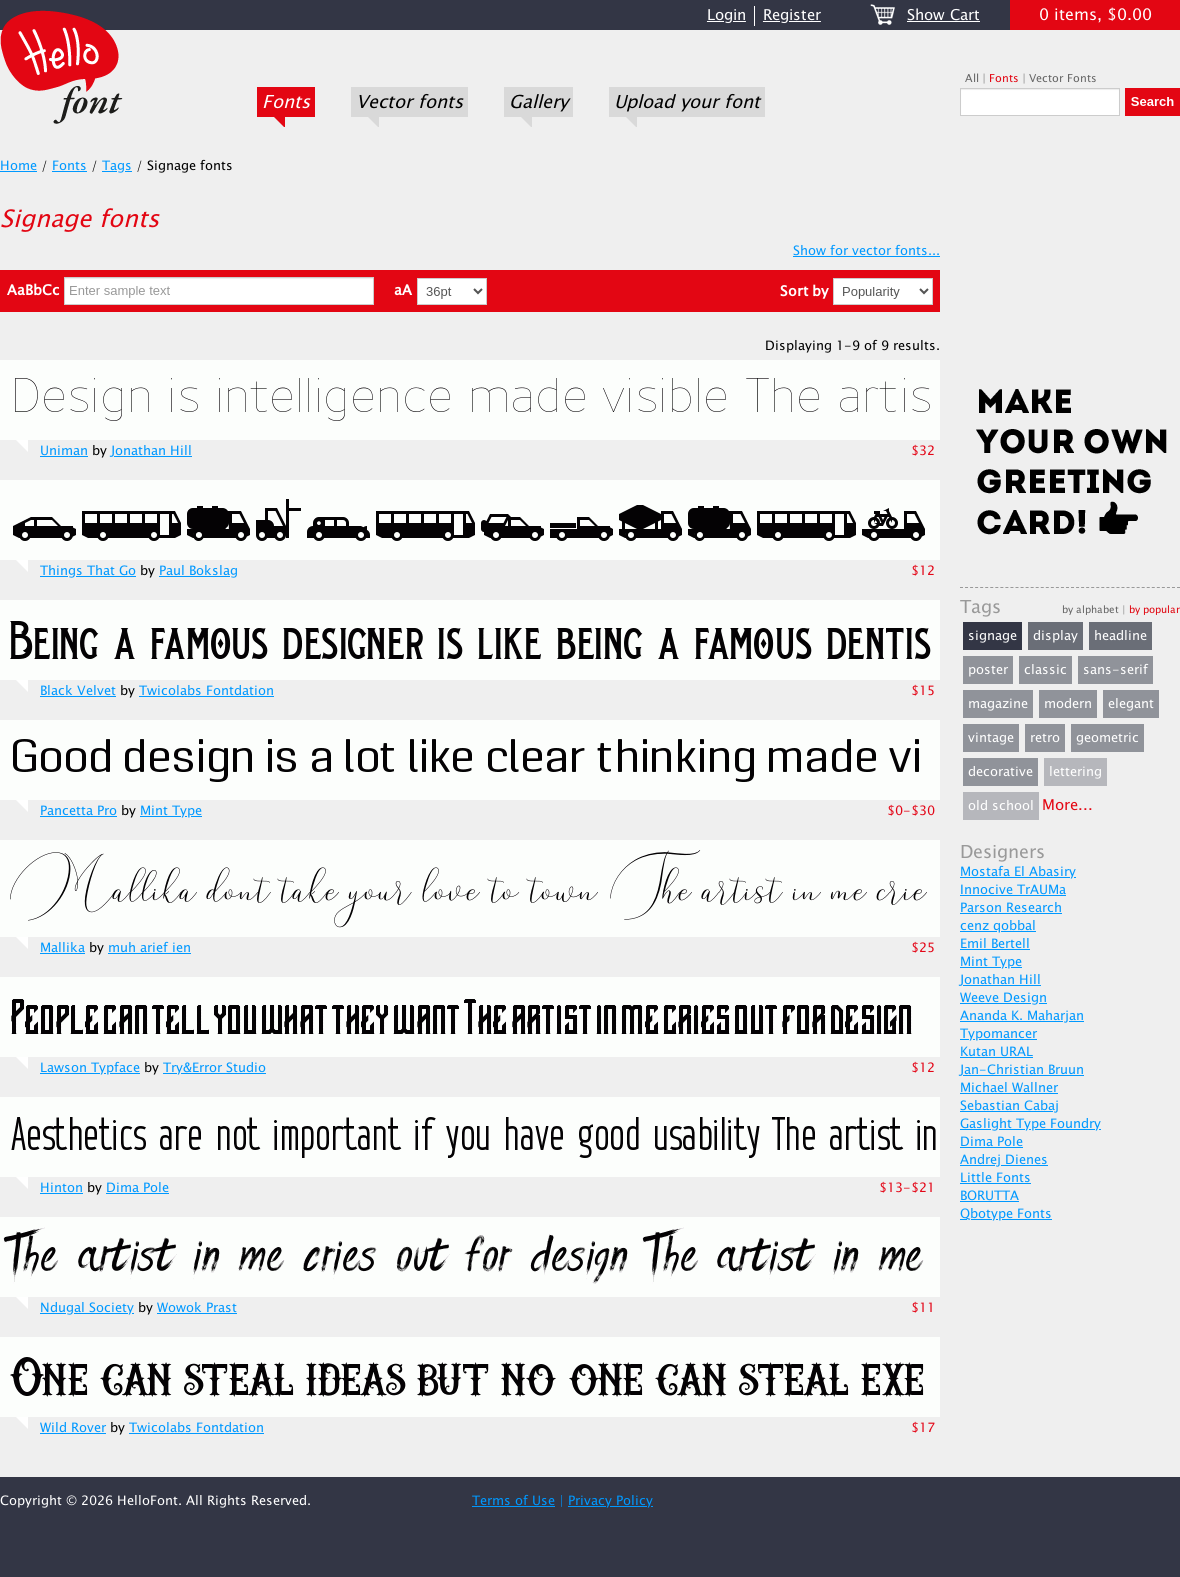 This screenshot has height=1577, width=1180. I want to click on modern, so click(1068, 704).